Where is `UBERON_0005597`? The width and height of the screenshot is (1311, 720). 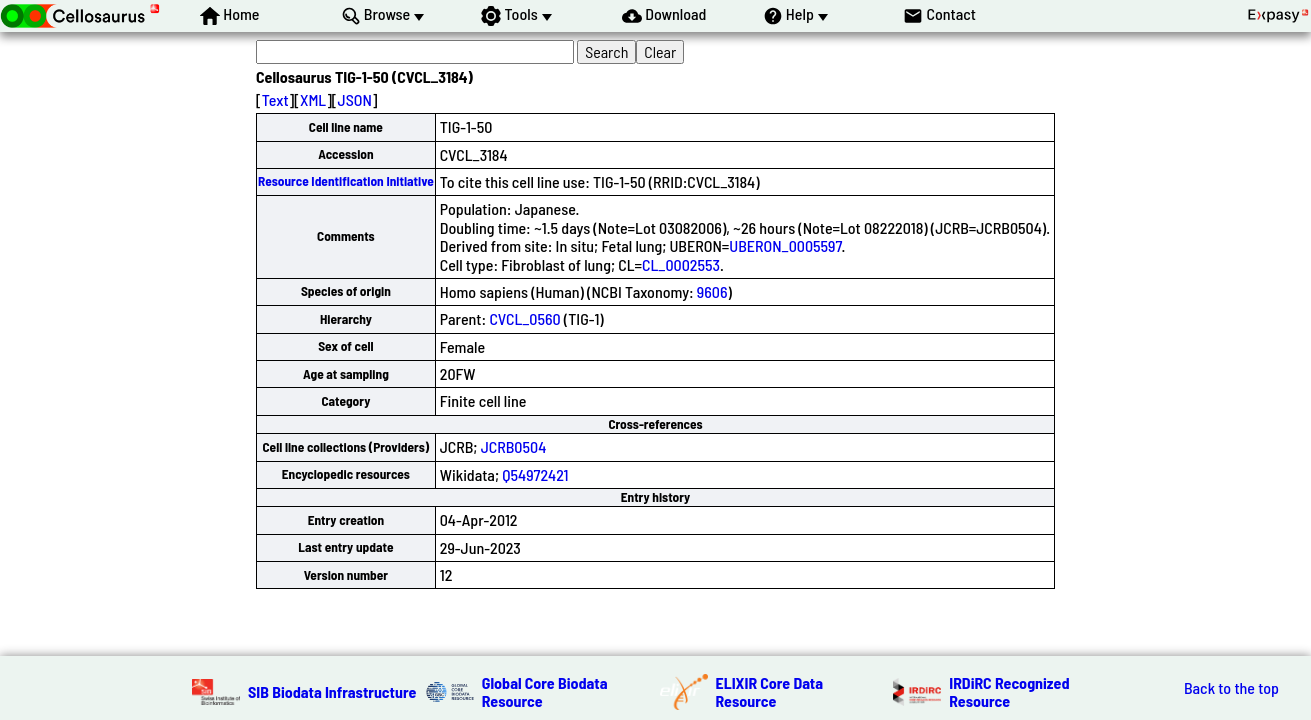 UBERON_0005597 is located at coordinates (785, 245).